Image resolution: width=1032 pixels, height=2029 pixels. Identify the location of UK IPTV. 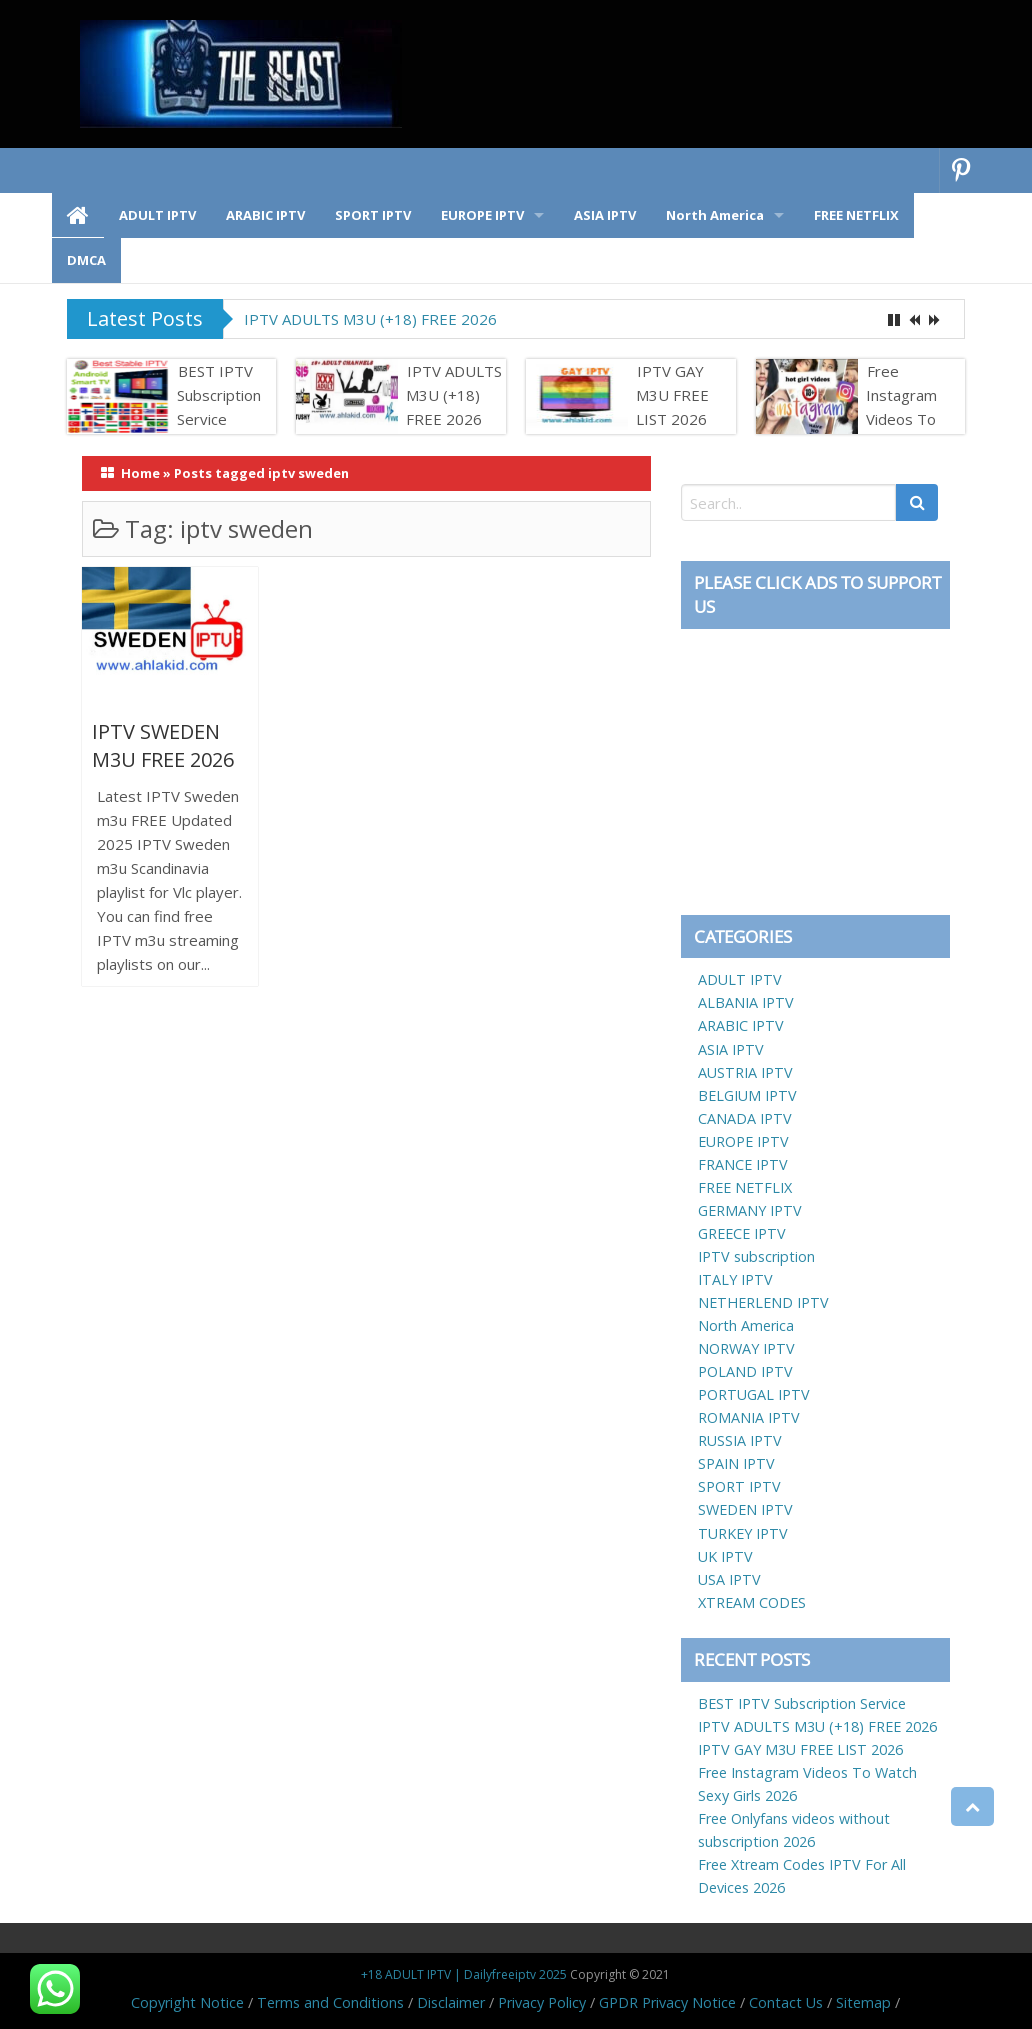
(725, 1556).